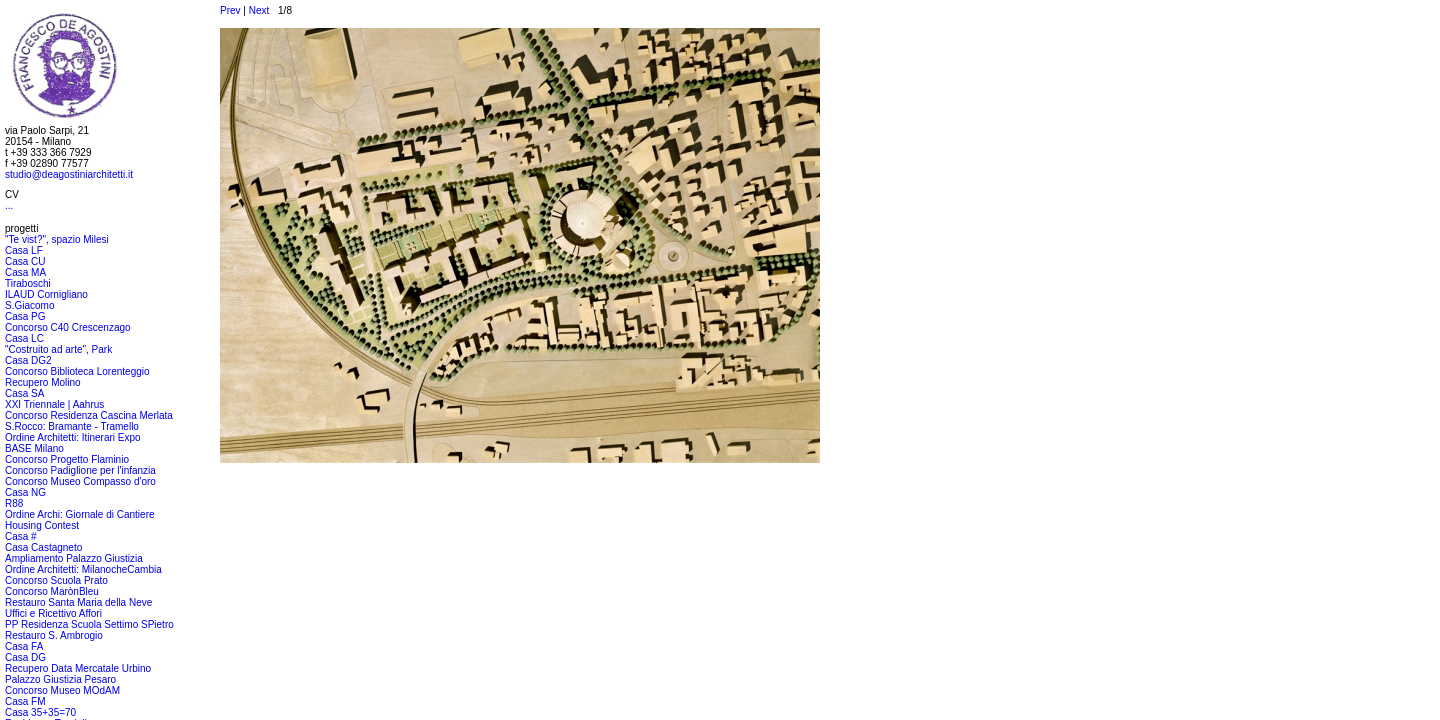  What do you see at coordinates (43, 547) in the screenshot?
I see `Casa Castagneto` at bounding box center [43, 547].